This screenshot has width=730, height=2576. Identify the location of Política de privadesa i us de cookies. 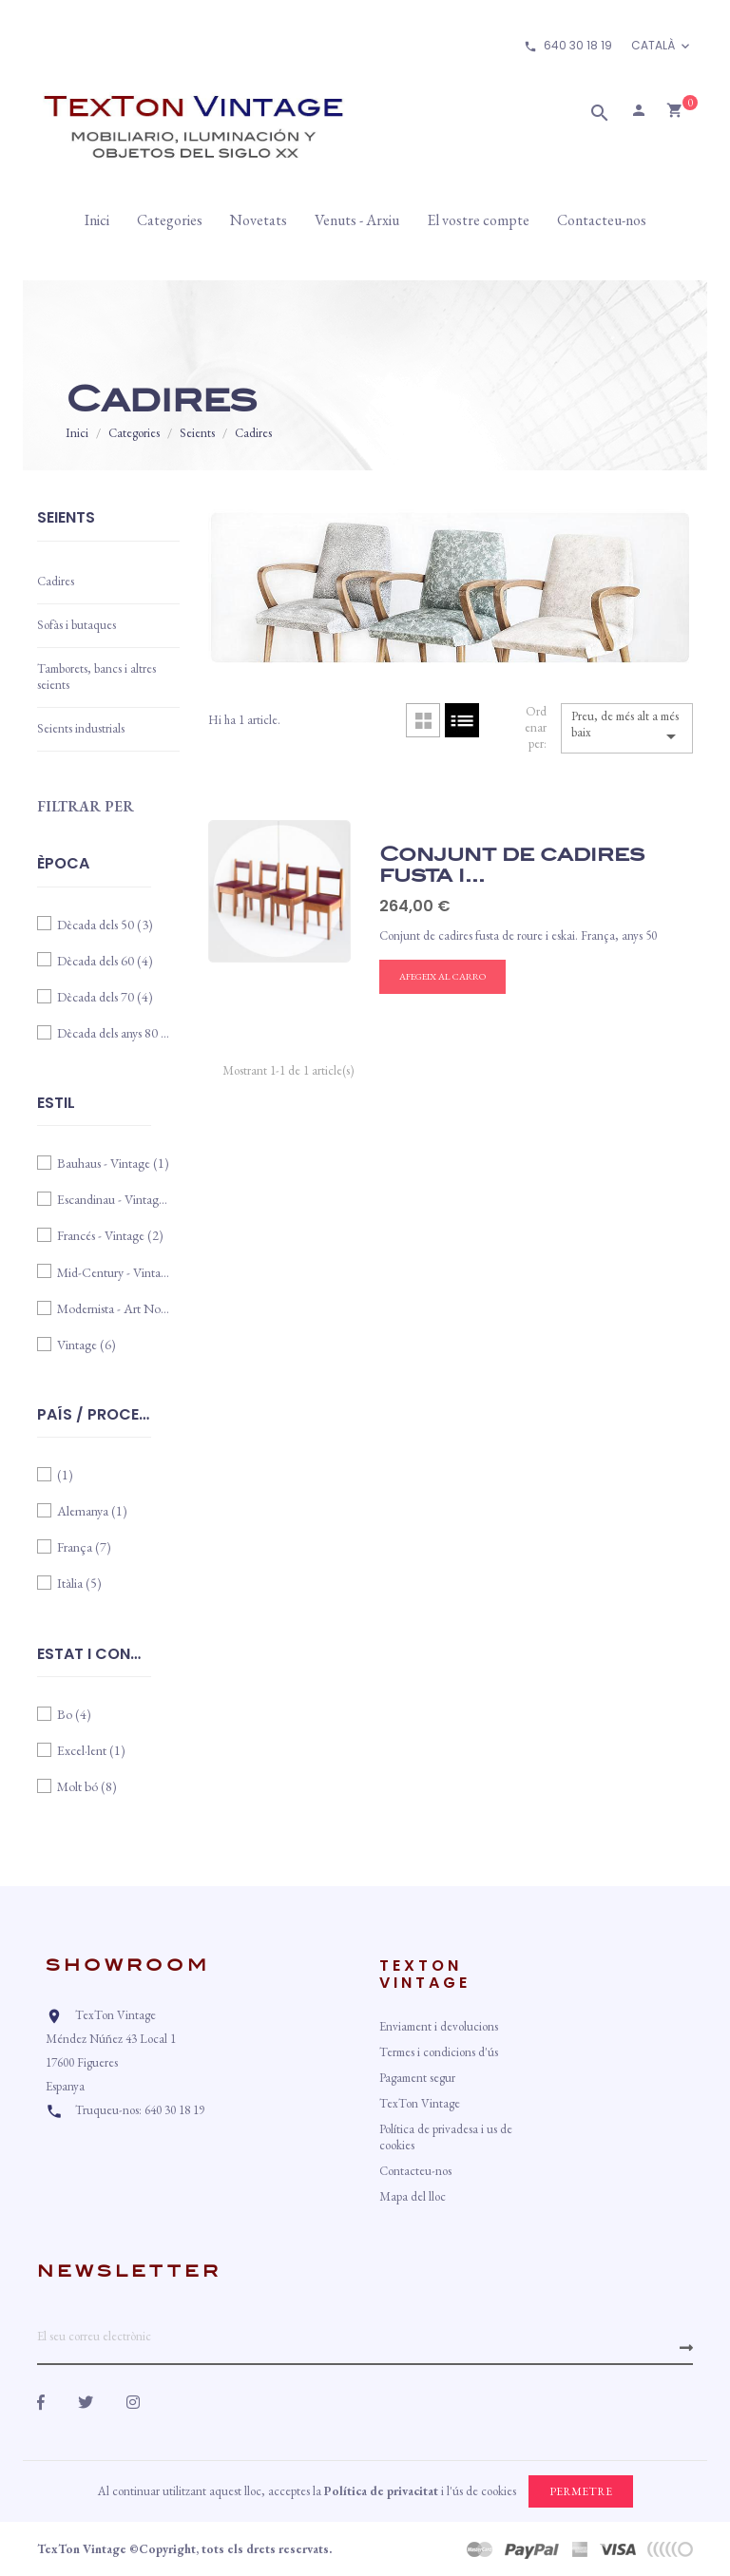
(445, 2137).